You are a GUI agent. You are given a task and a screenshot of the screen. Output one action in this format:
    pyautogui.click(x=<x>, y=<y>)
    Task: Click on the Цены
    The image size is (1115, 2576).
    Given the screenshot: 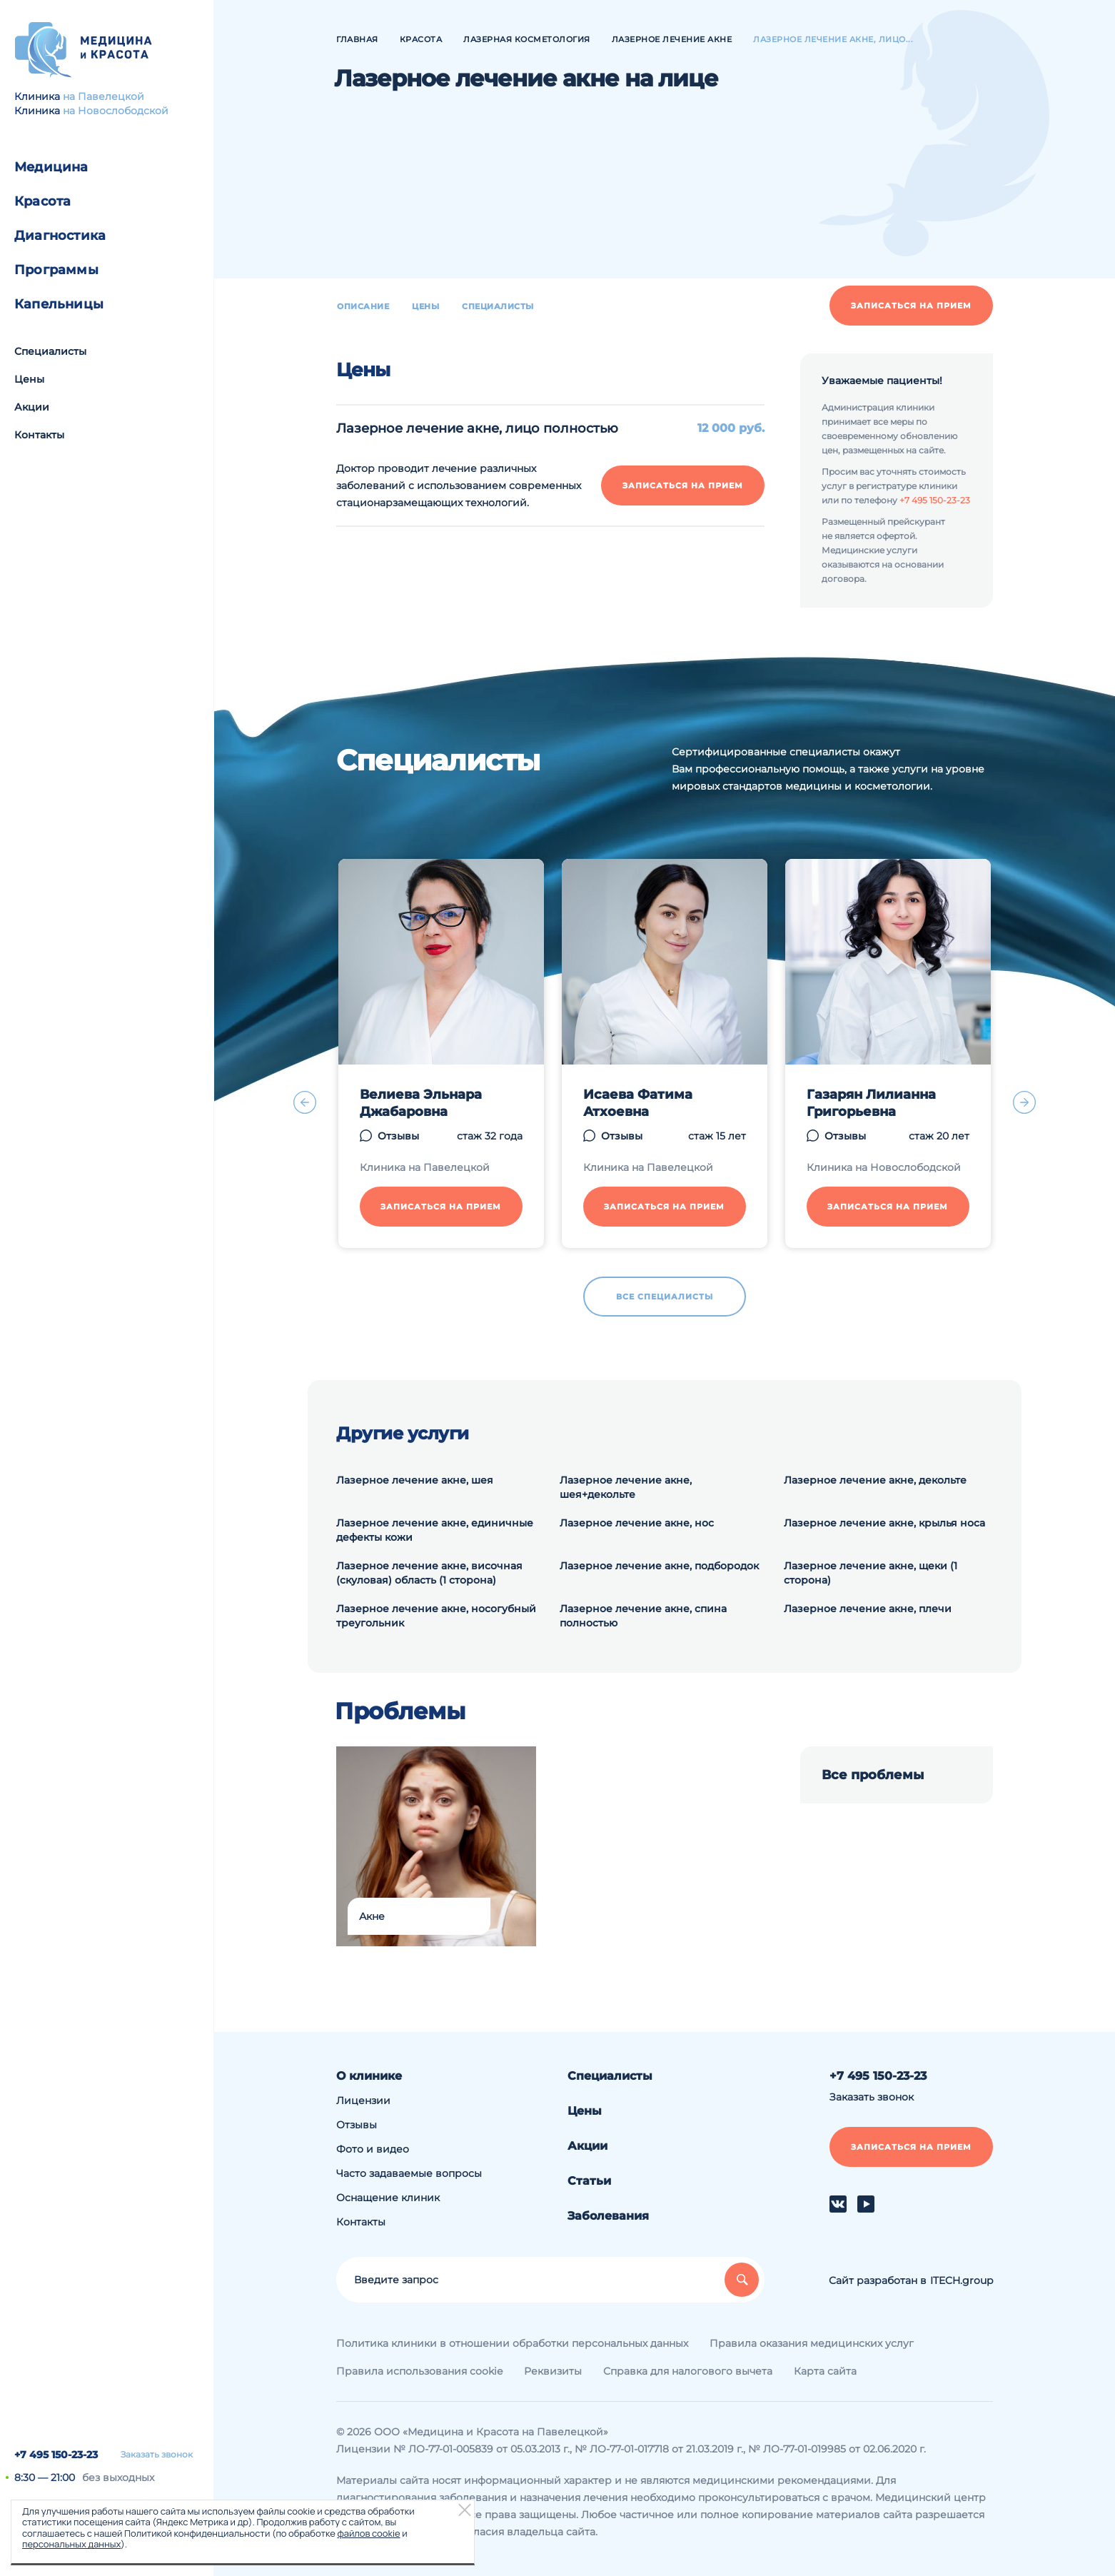 What is the action you would take?
    pyautogui.click(x=29, y=379)
    